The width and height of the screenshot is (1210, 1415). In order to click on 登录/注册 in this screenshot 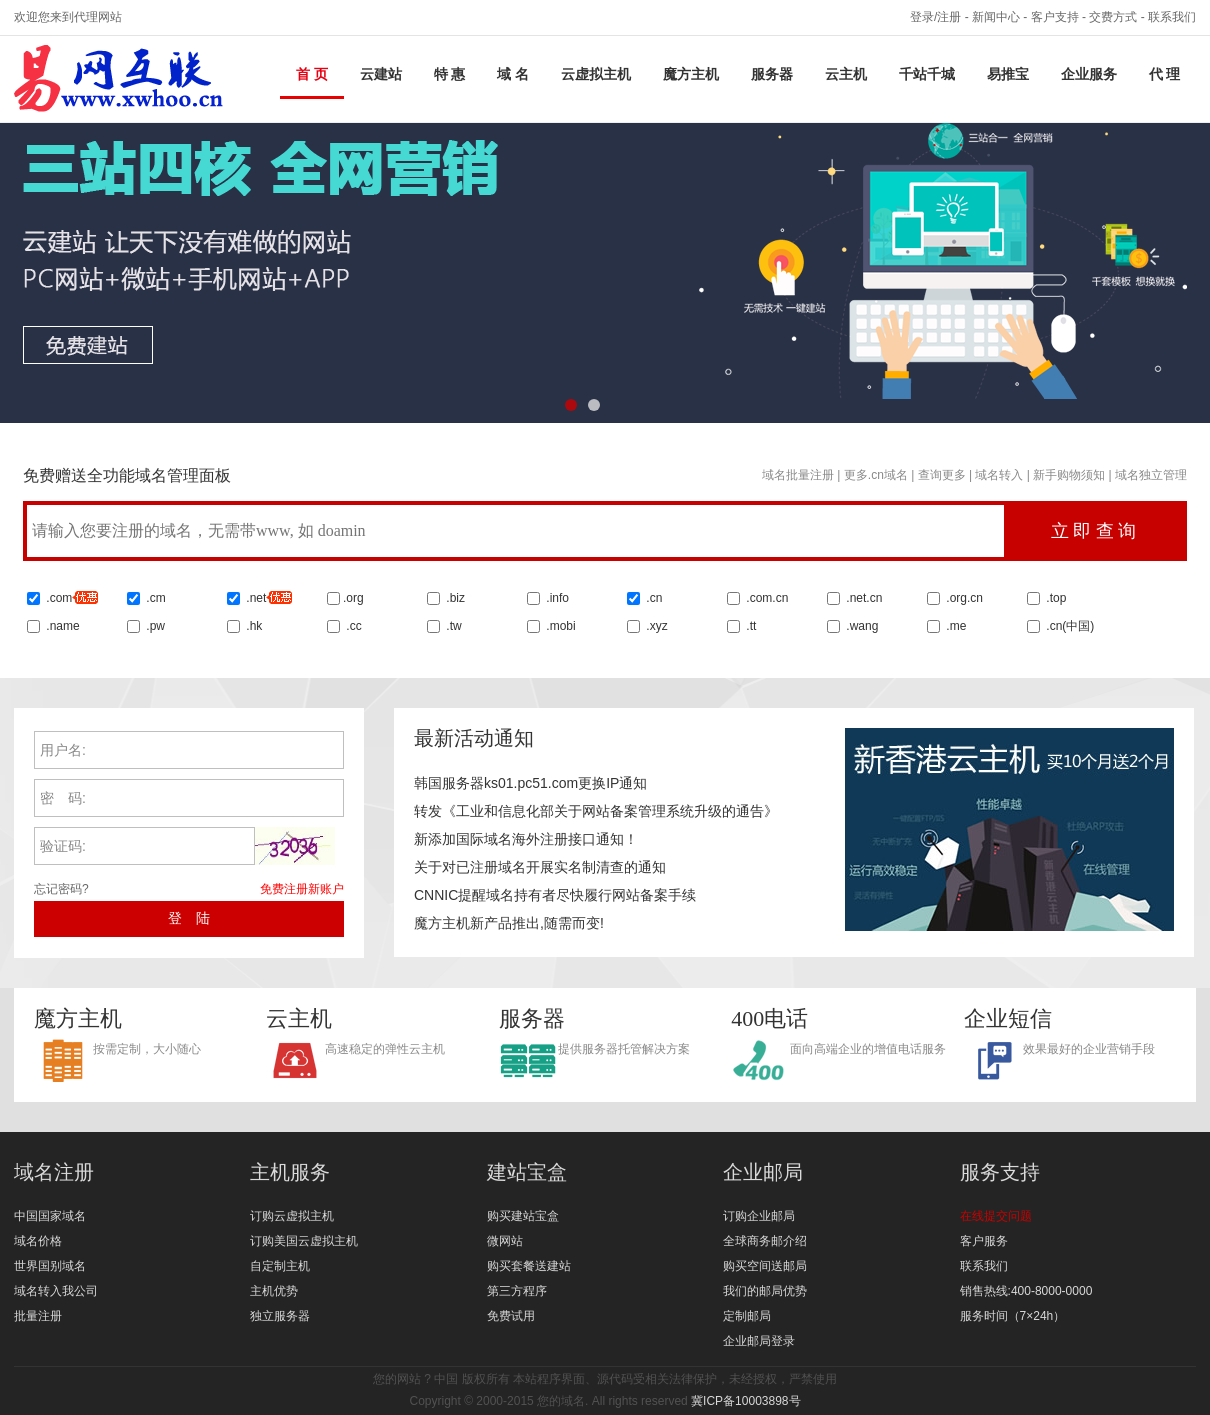, I will do `click(935, 17)`.